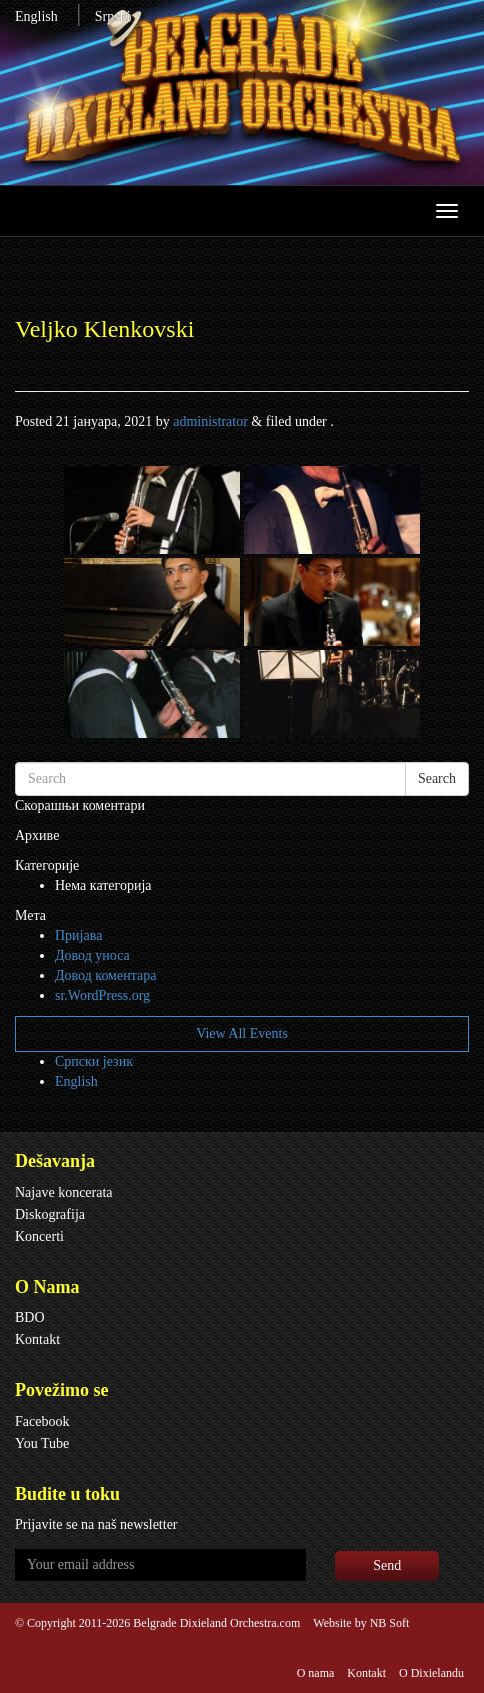 The height and width of the screenshot is (1693, 484). Describe the element at coordinates (42, 1421) in the screenshot. I see `Facebook` at that location.